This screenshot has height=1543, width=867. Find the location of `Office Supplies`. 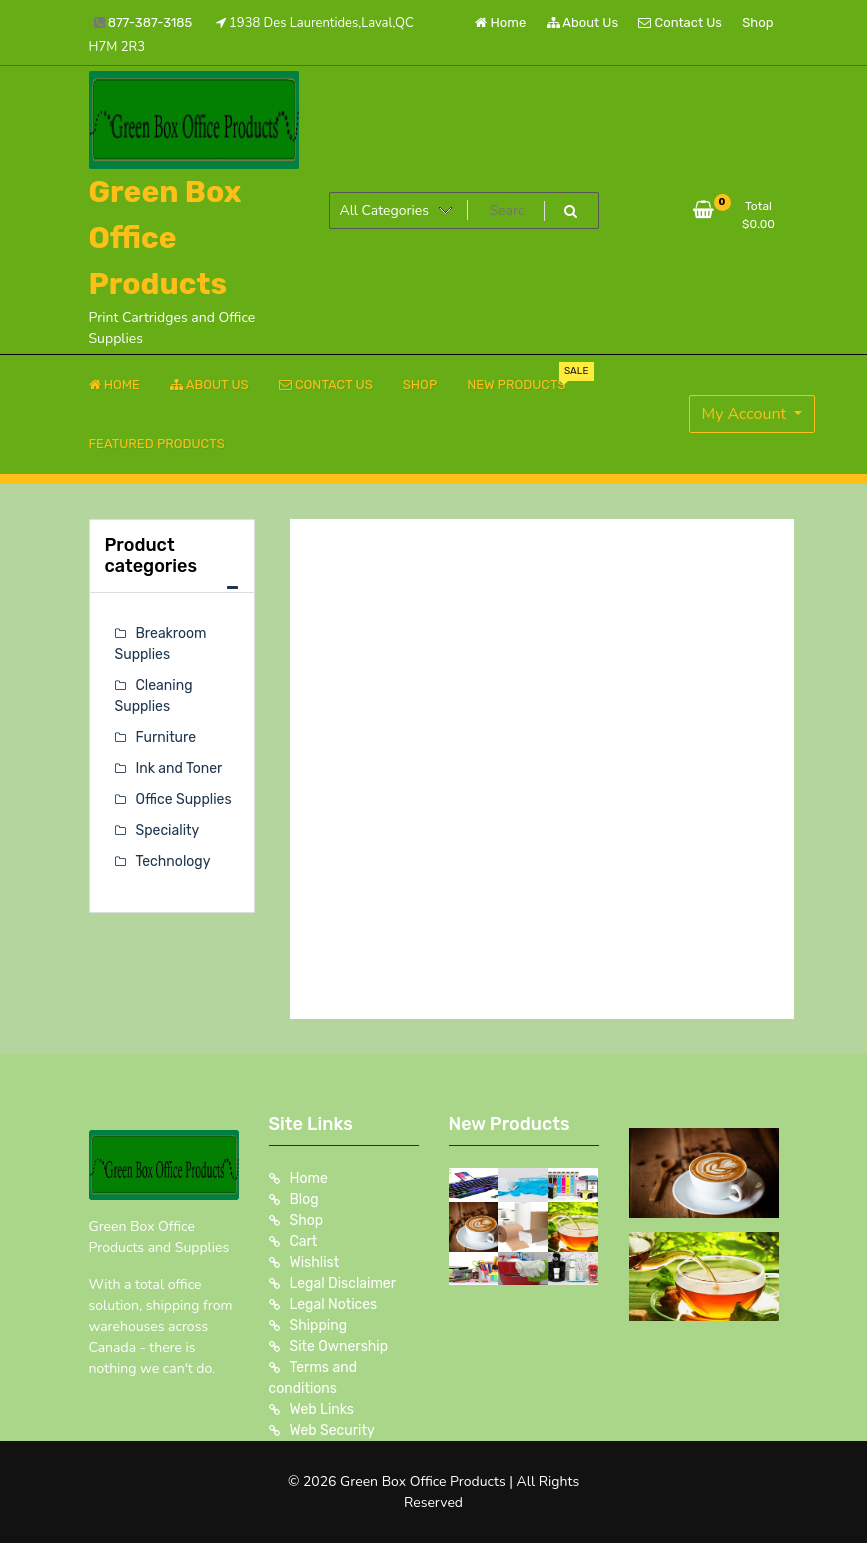

Office Supplies is located at coordinates (184, 799).